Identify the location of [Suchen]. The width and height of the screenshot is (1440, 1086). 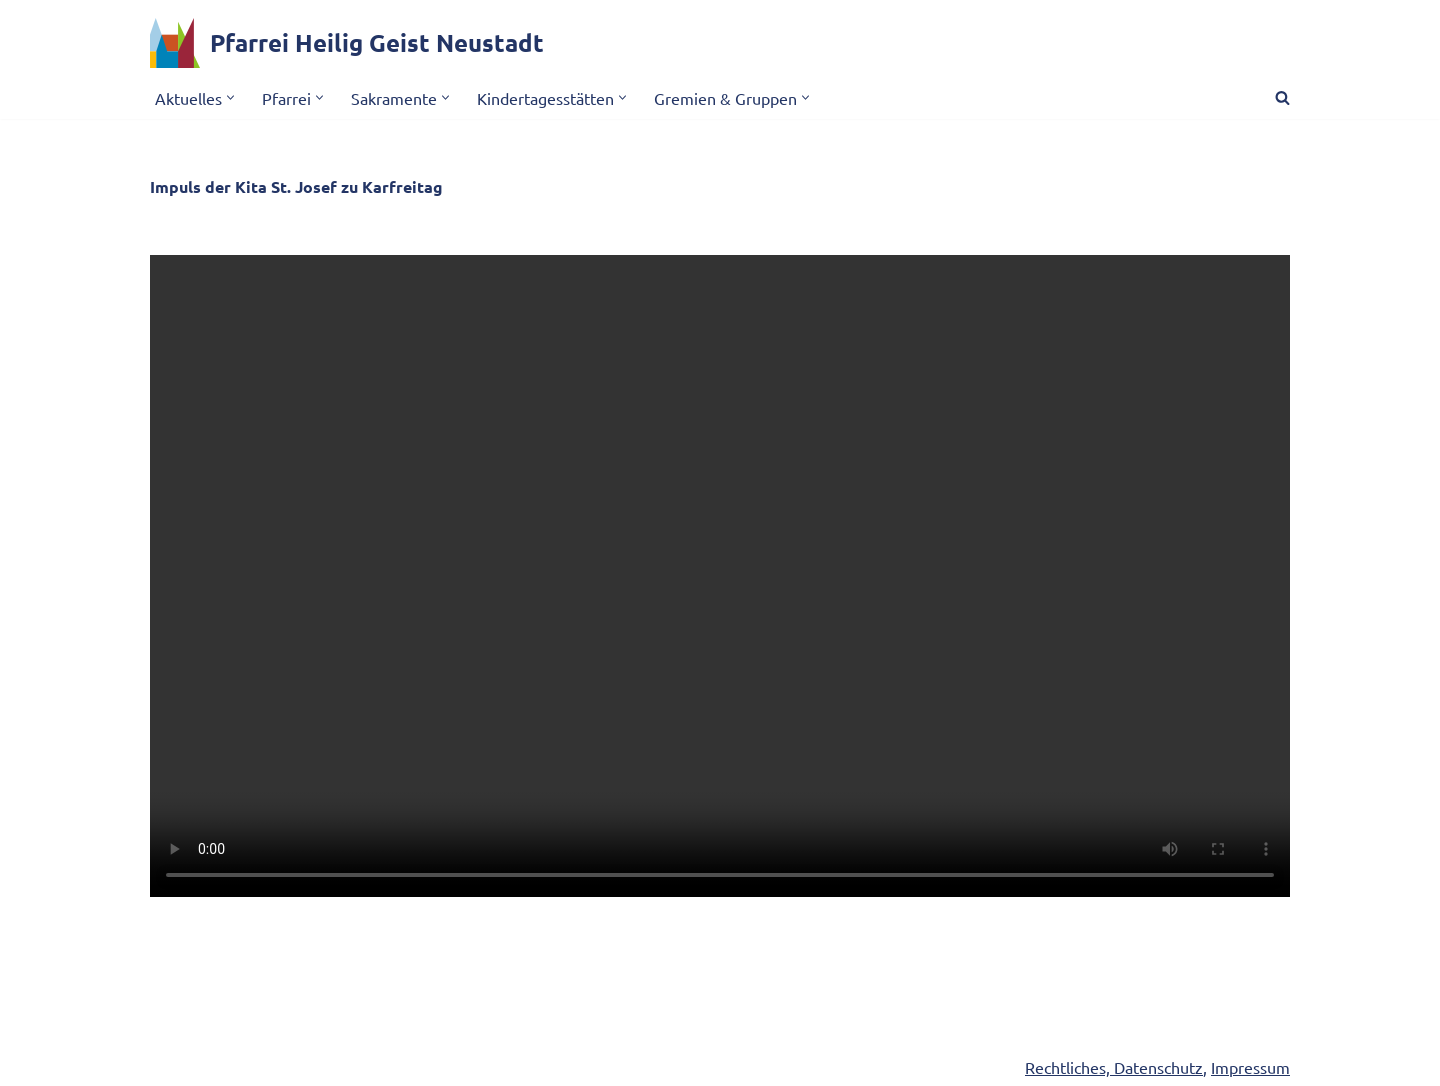
(1282, 97).